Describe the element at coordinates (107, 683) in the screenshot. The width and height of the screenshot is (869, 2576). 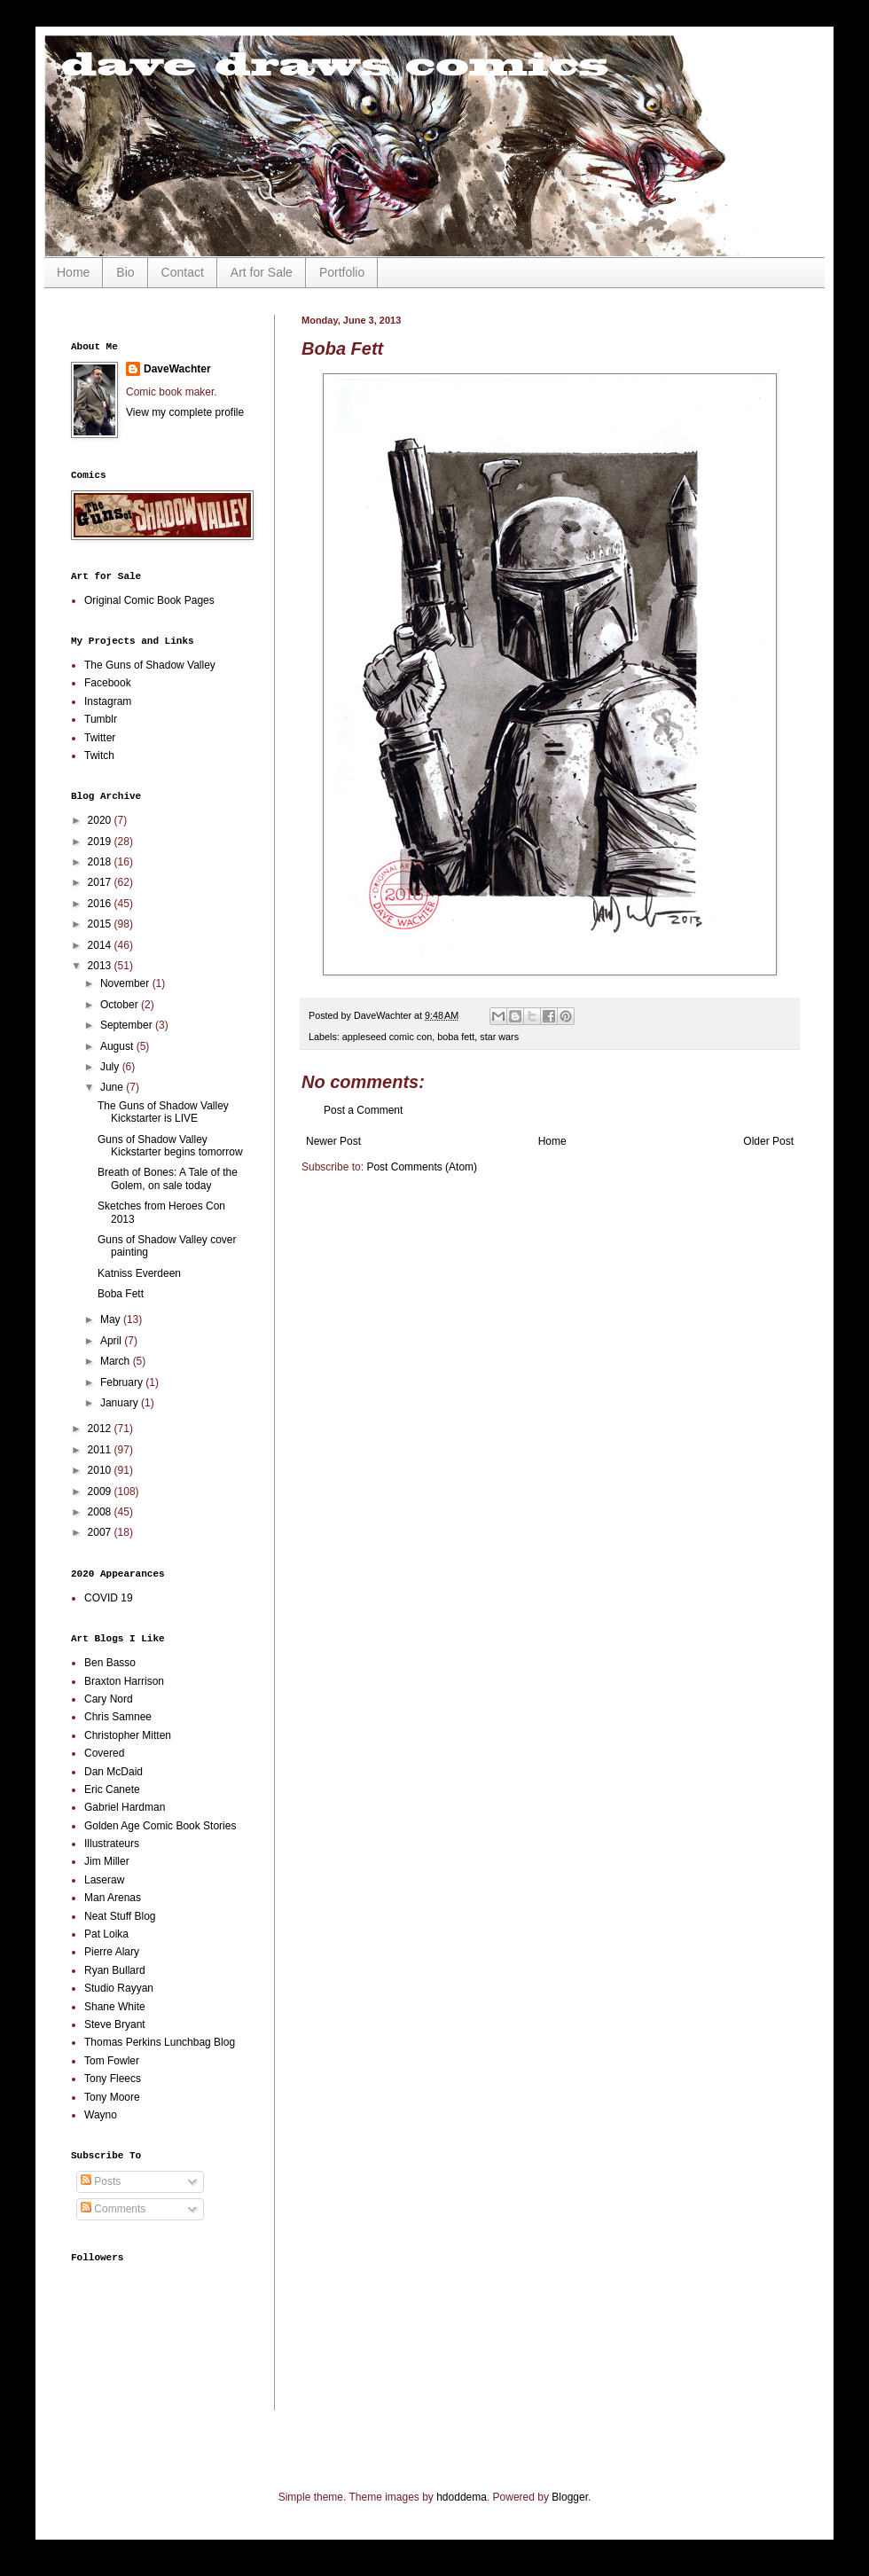
I see `Facebook` at that location.